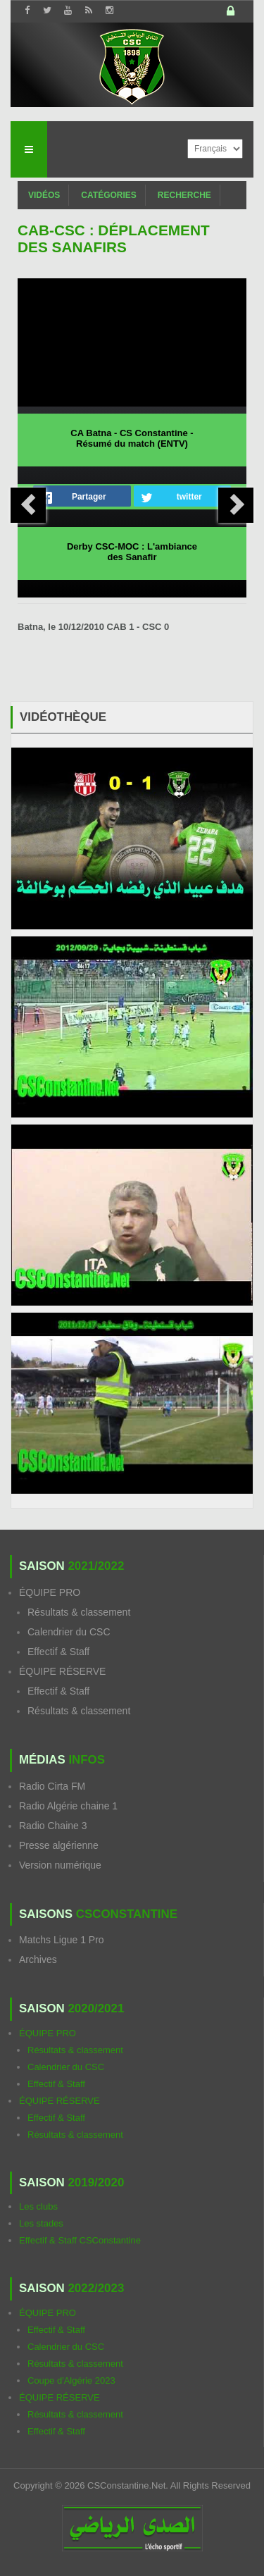  What do you see at coordinates (49, 1592) in the screenshot?
I see `ÉQUIPE PRO` at bounding box center [49, 1592].